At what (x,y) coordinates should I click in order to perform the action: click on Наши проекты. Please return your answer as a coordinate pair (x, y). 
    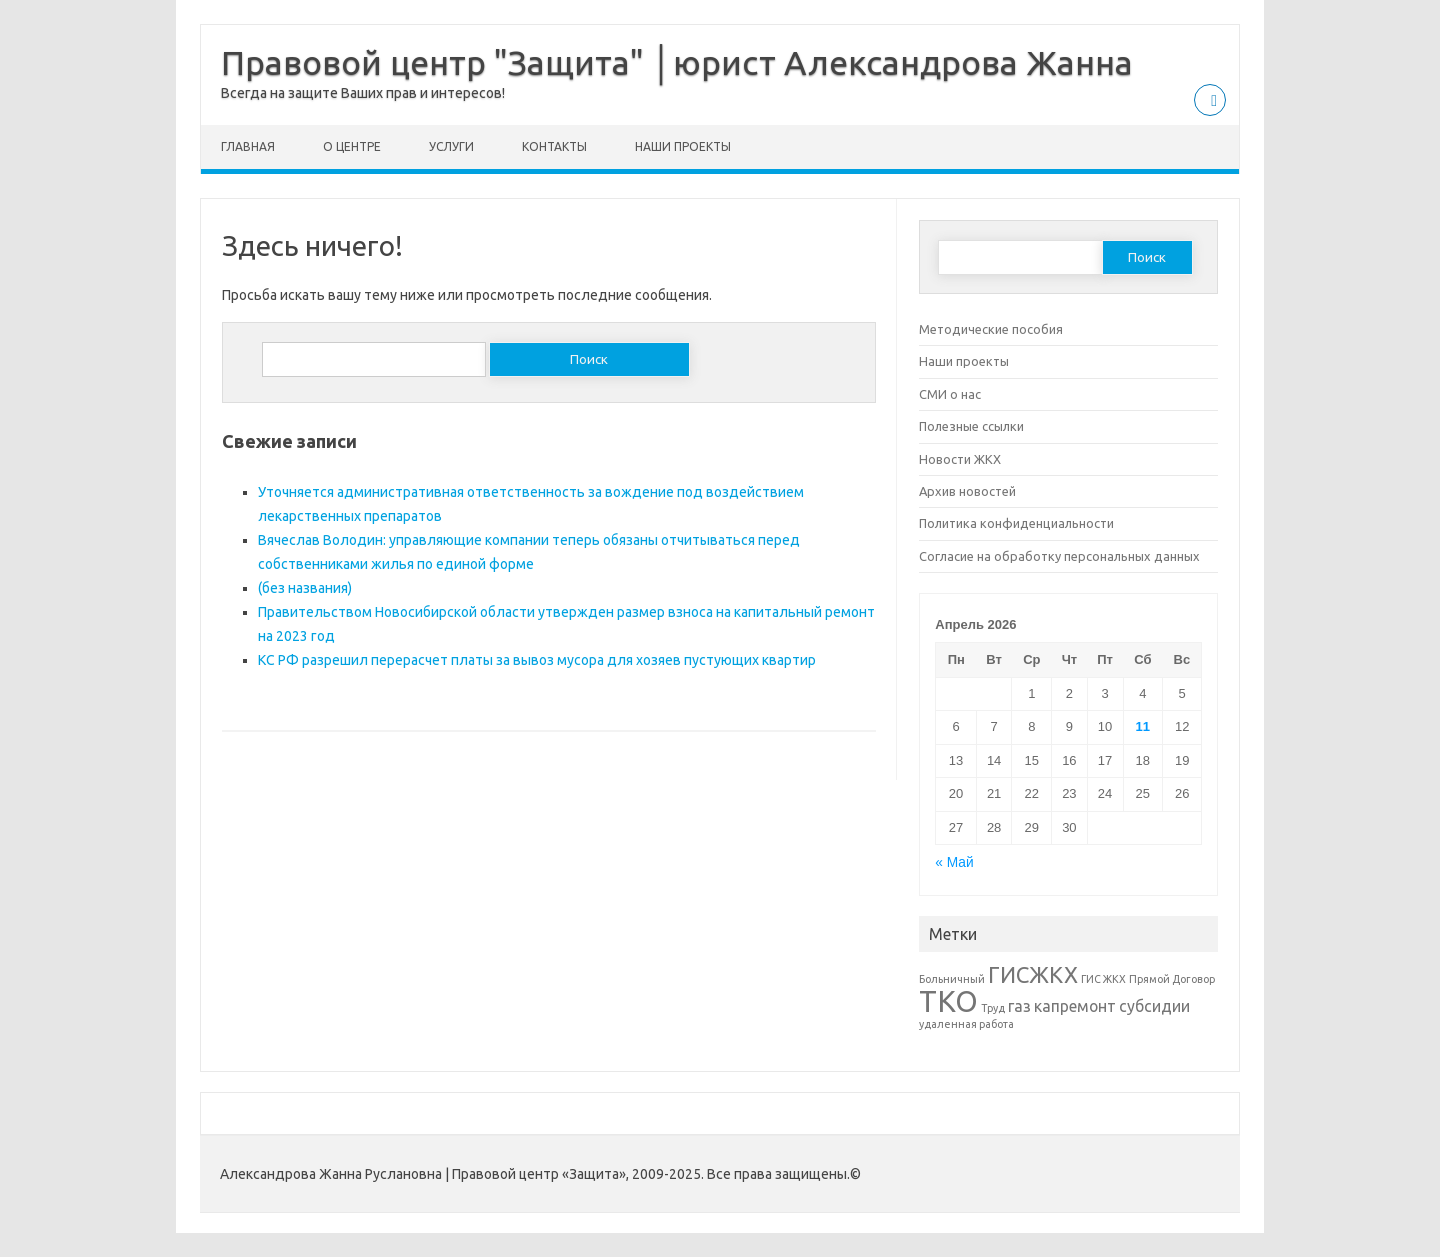
    Looking at the image, I should click on (683, 146).